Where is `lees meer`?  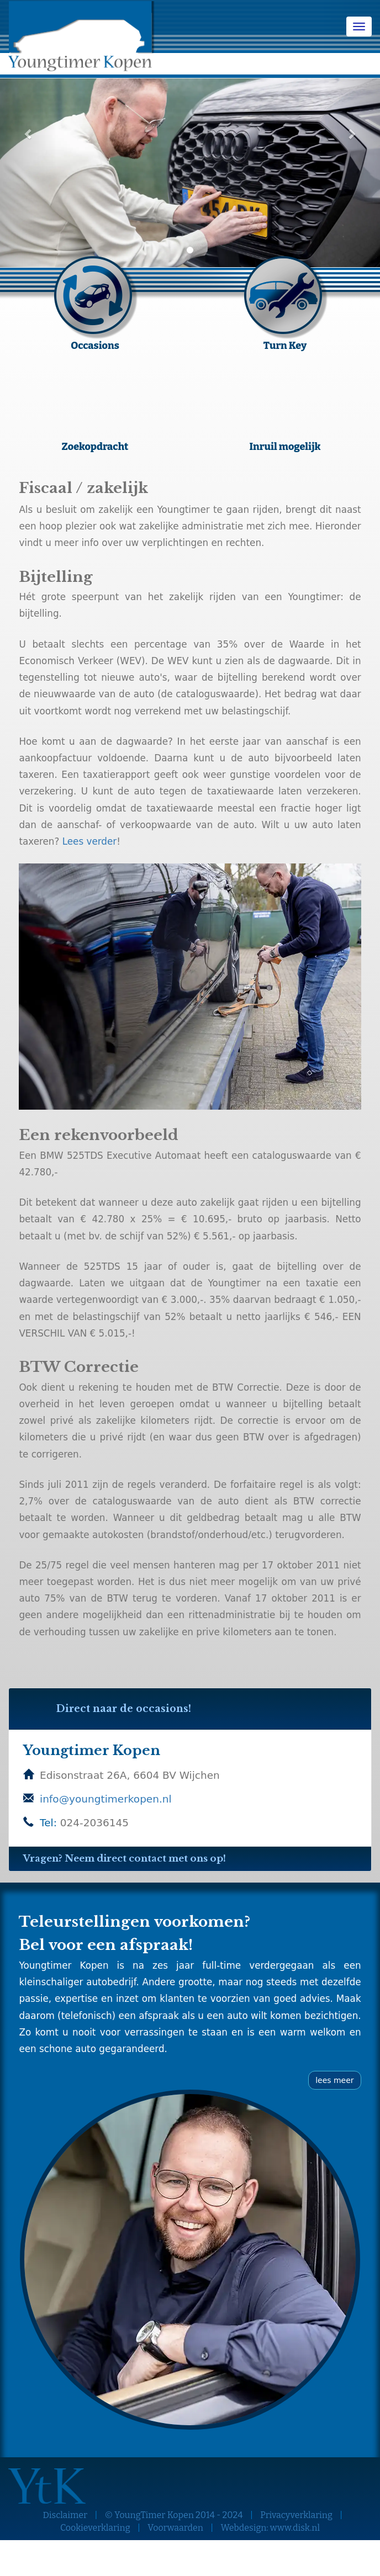
lees meer is located at coordinates (334, 2080).